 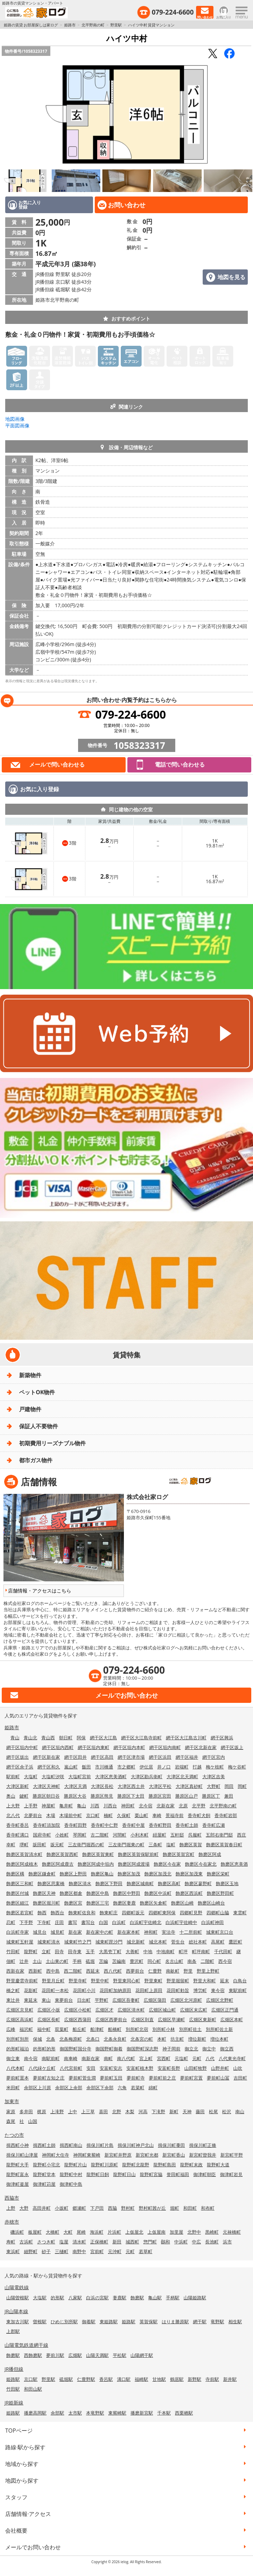 I want to click on 大塩町宮前, so click(x=79, y=1776).